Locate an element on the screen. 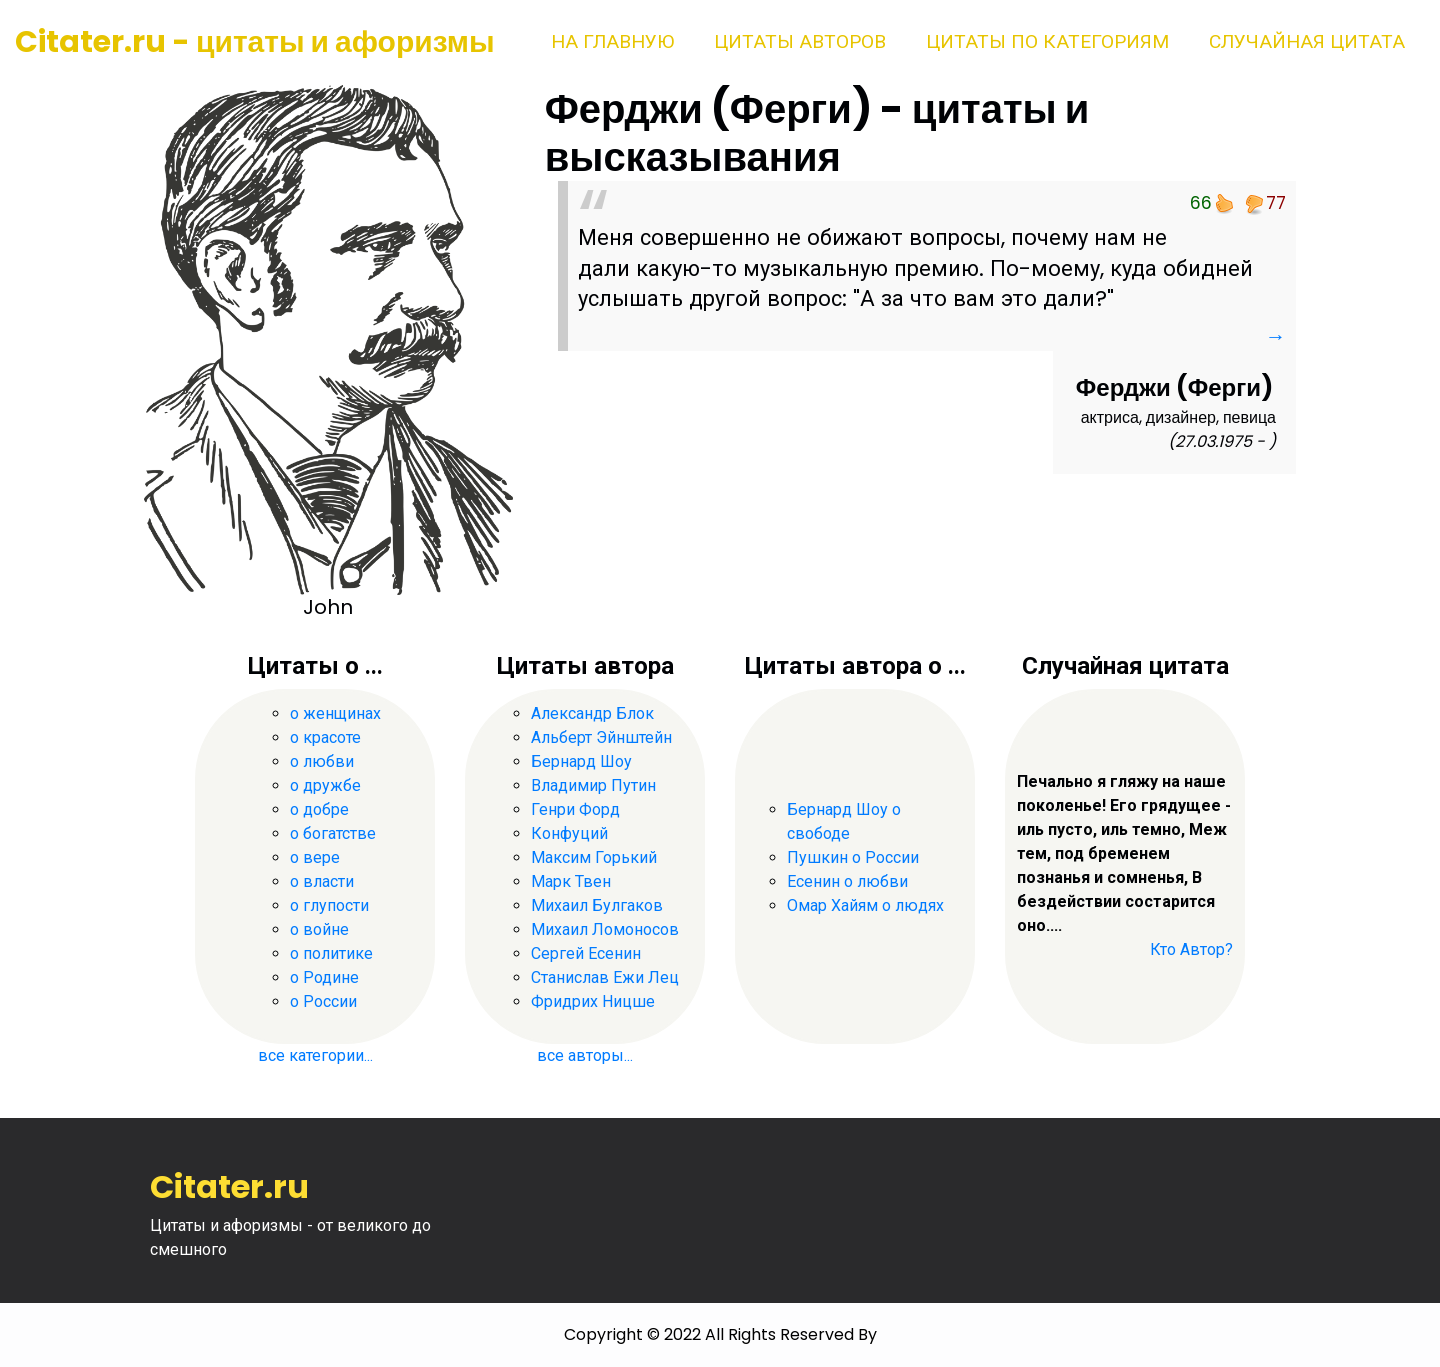  Михаил Ломоносов is located at coordinates (605, 929).